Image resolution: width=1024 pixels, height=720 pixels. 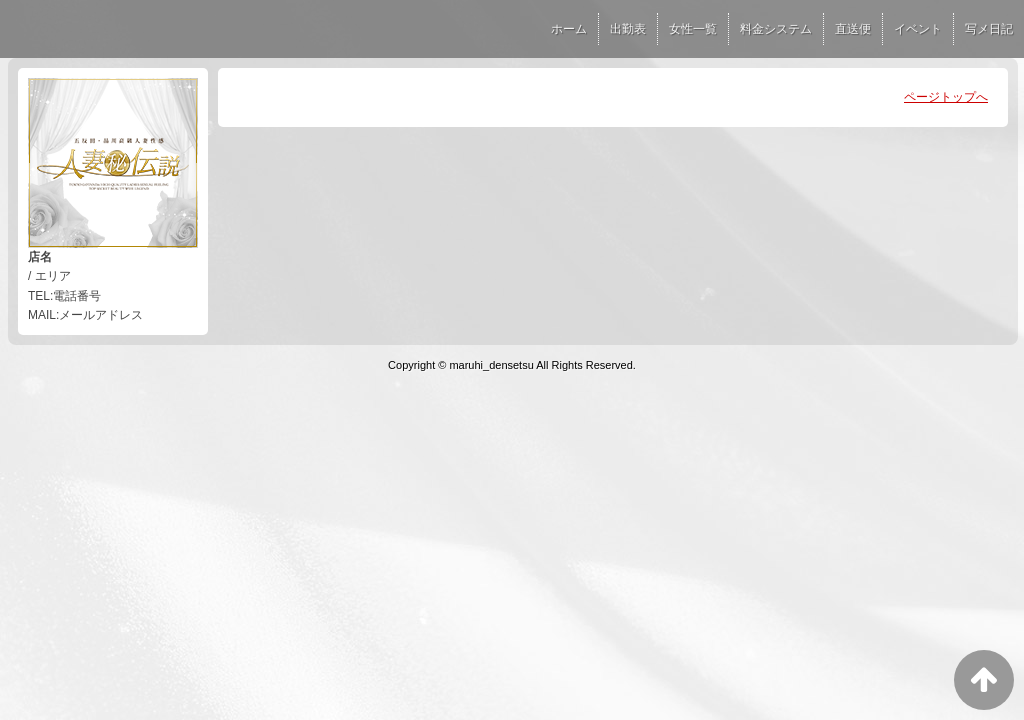 What do you see at coordinates (989, 29) in the screenshot?
I see `写メ日記` at bounding box center [989, 29].